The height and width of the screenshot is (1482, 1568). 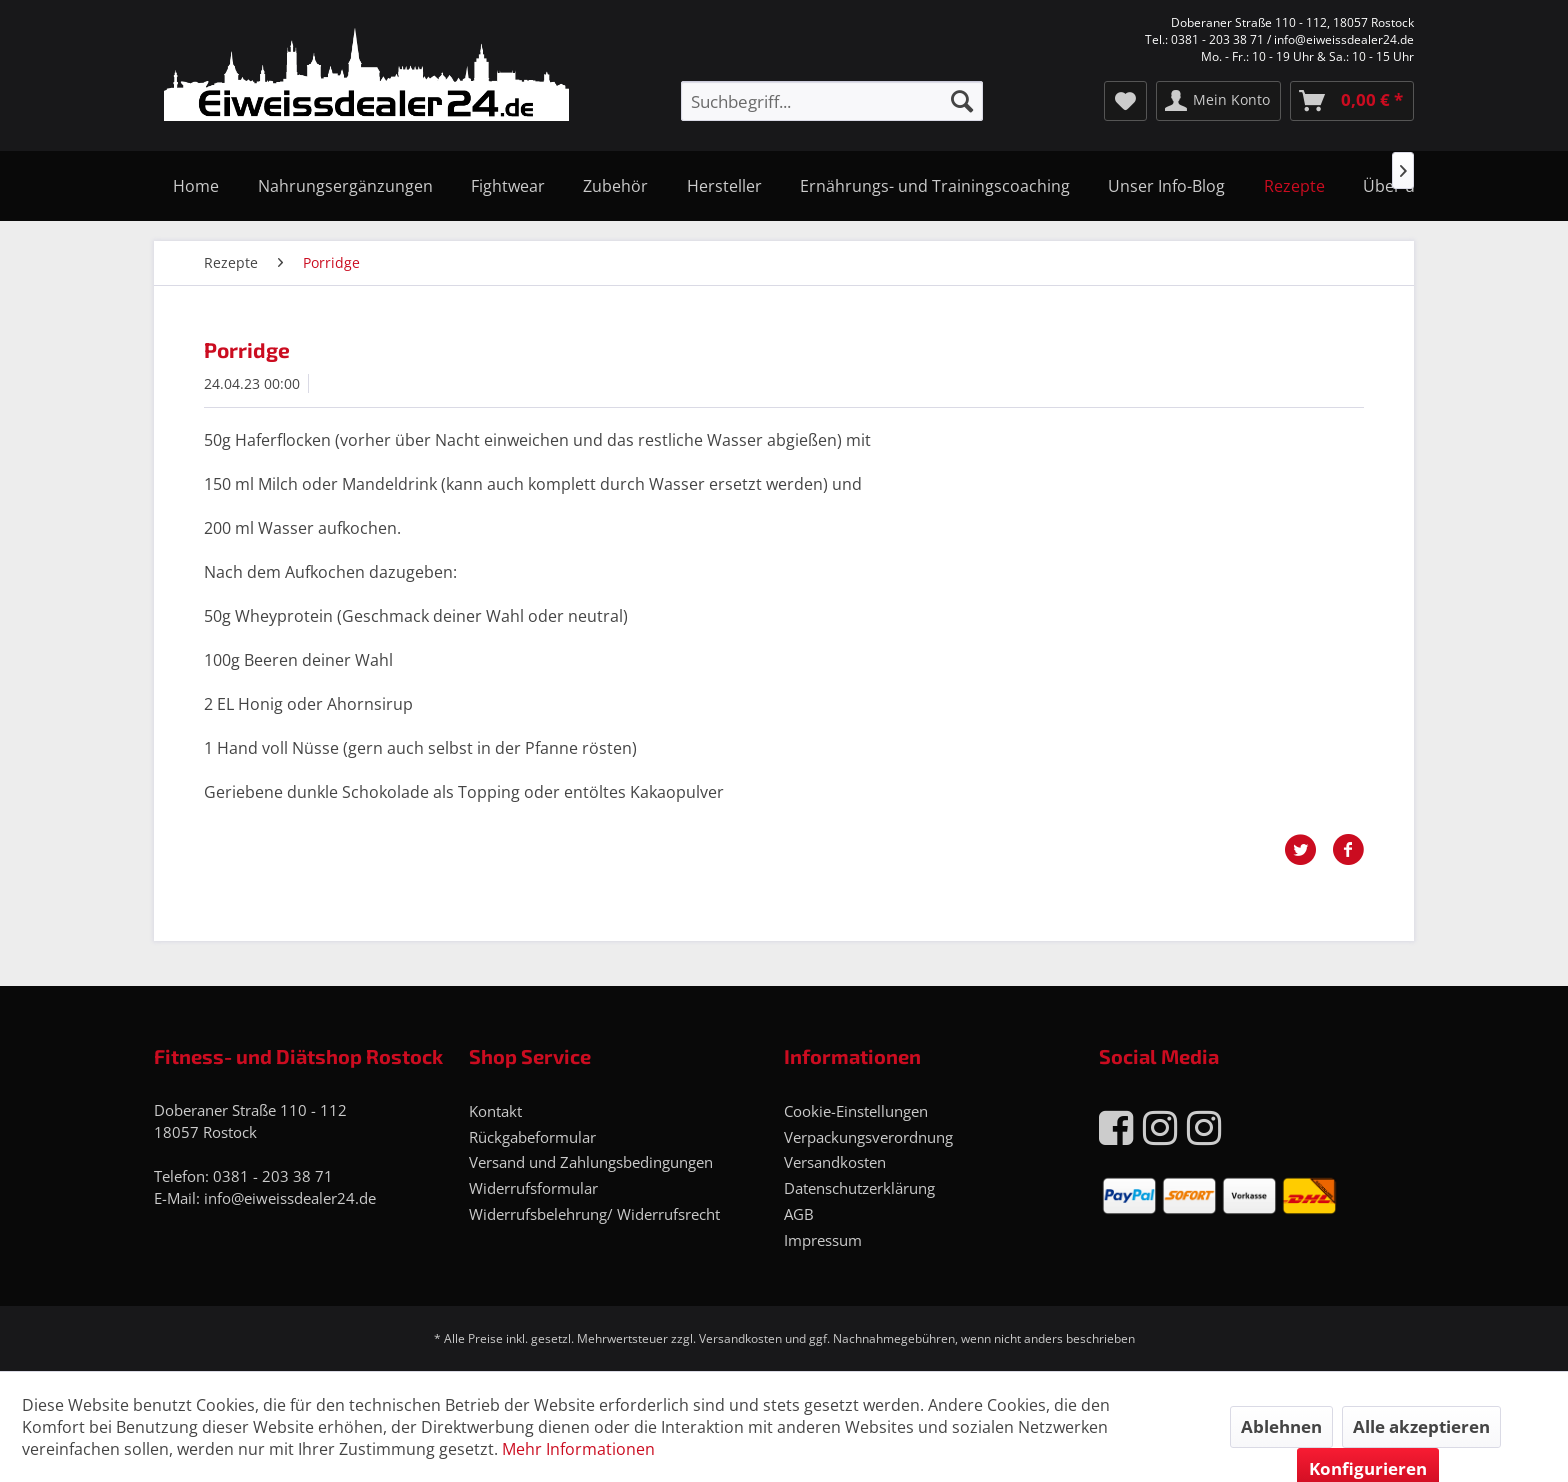 I want to click on Versand und Zahlungsbedingungen, so click(x=591, y=1162).